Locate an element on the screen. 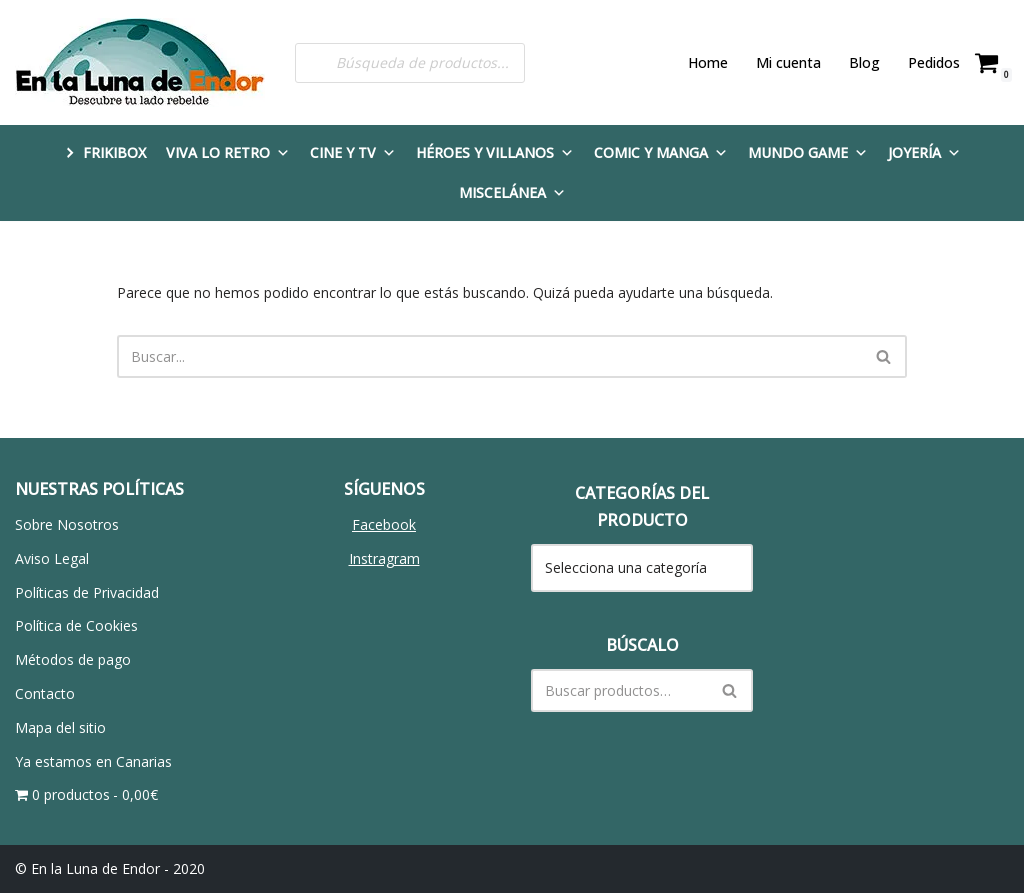 This screenshot has width=1024, height=893. Ya estamos en Canarias is located at coordinates (93, 761).